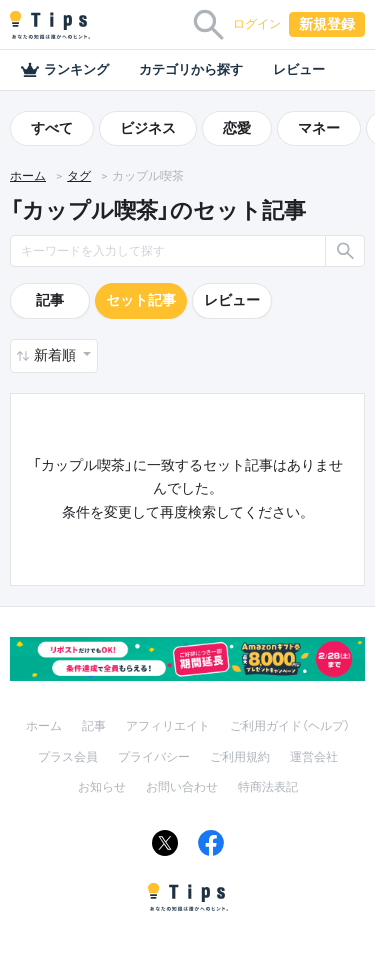  I want to click on ランキング, so click(64, 70).